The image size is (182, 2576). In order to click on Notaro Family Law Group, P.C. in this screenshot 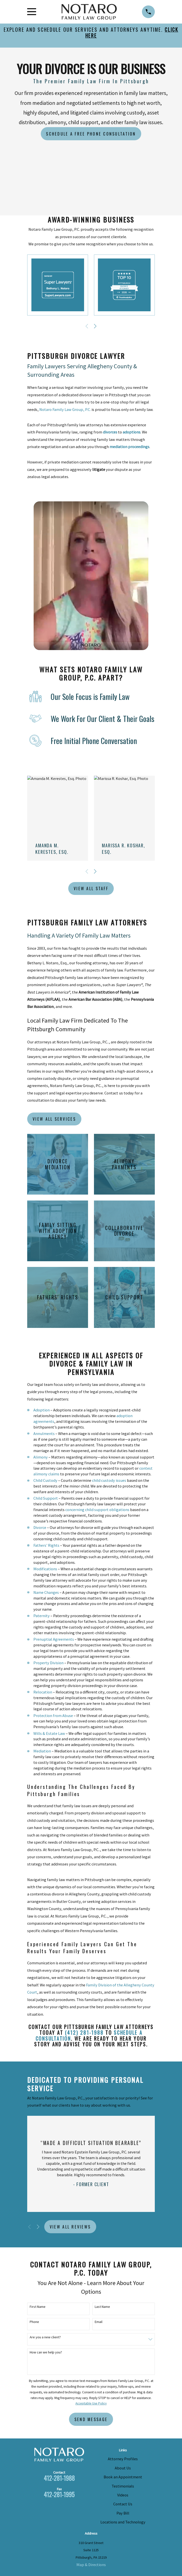, I will do `click(65, 409)`.